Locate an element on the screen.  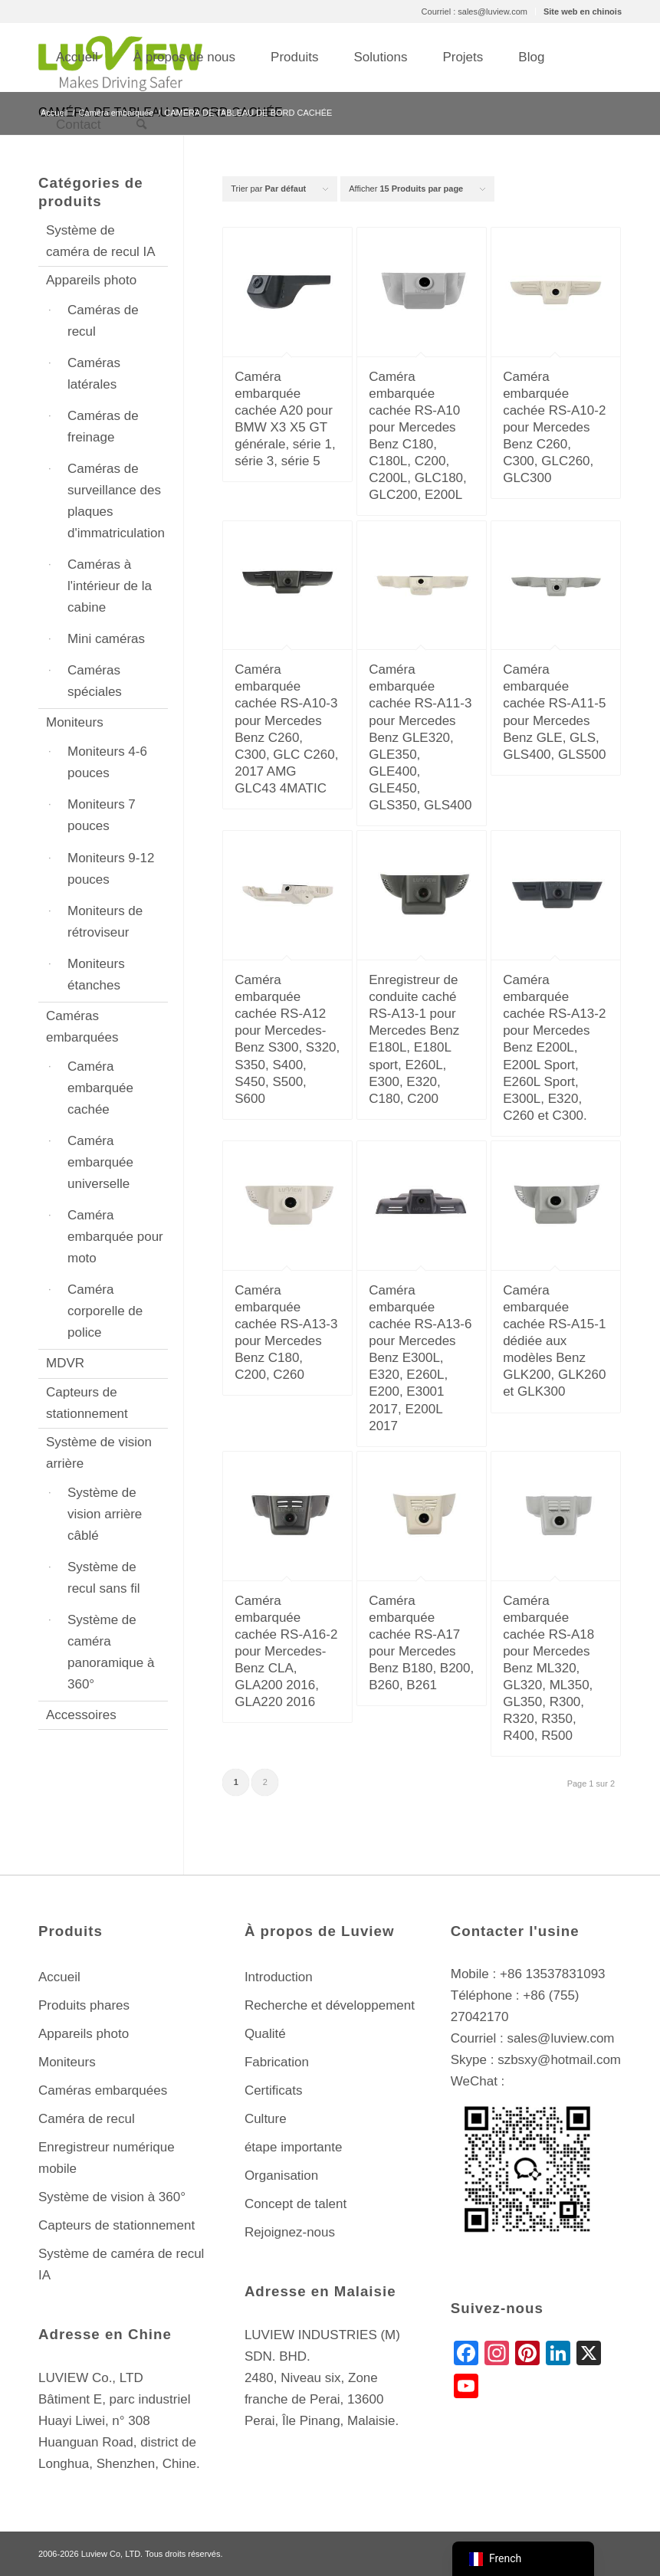
Enregistreur numérique mobile is located at coordinates (106, 2158).